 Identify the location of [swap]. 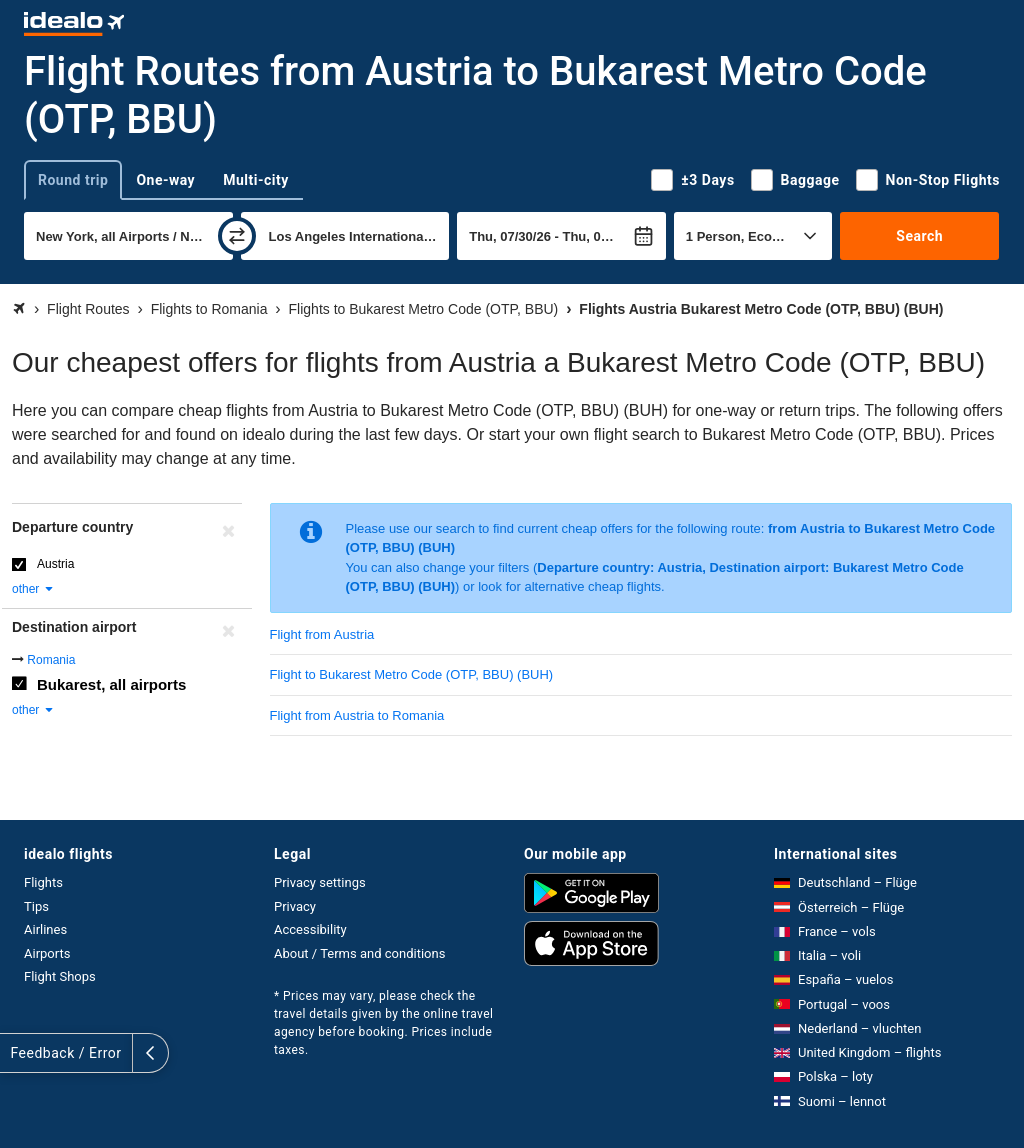
(237, 236).